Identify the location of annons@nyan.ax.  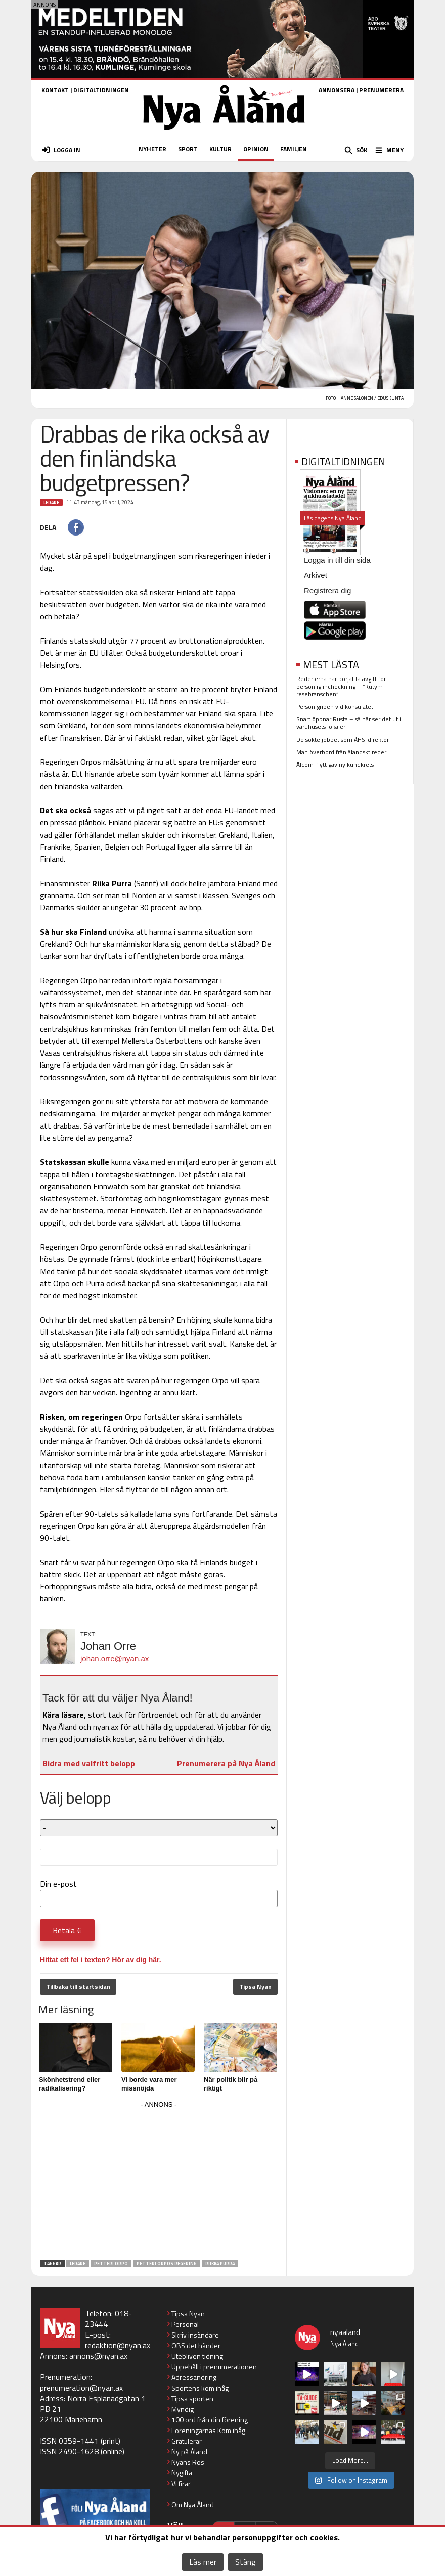
(98, 2356).